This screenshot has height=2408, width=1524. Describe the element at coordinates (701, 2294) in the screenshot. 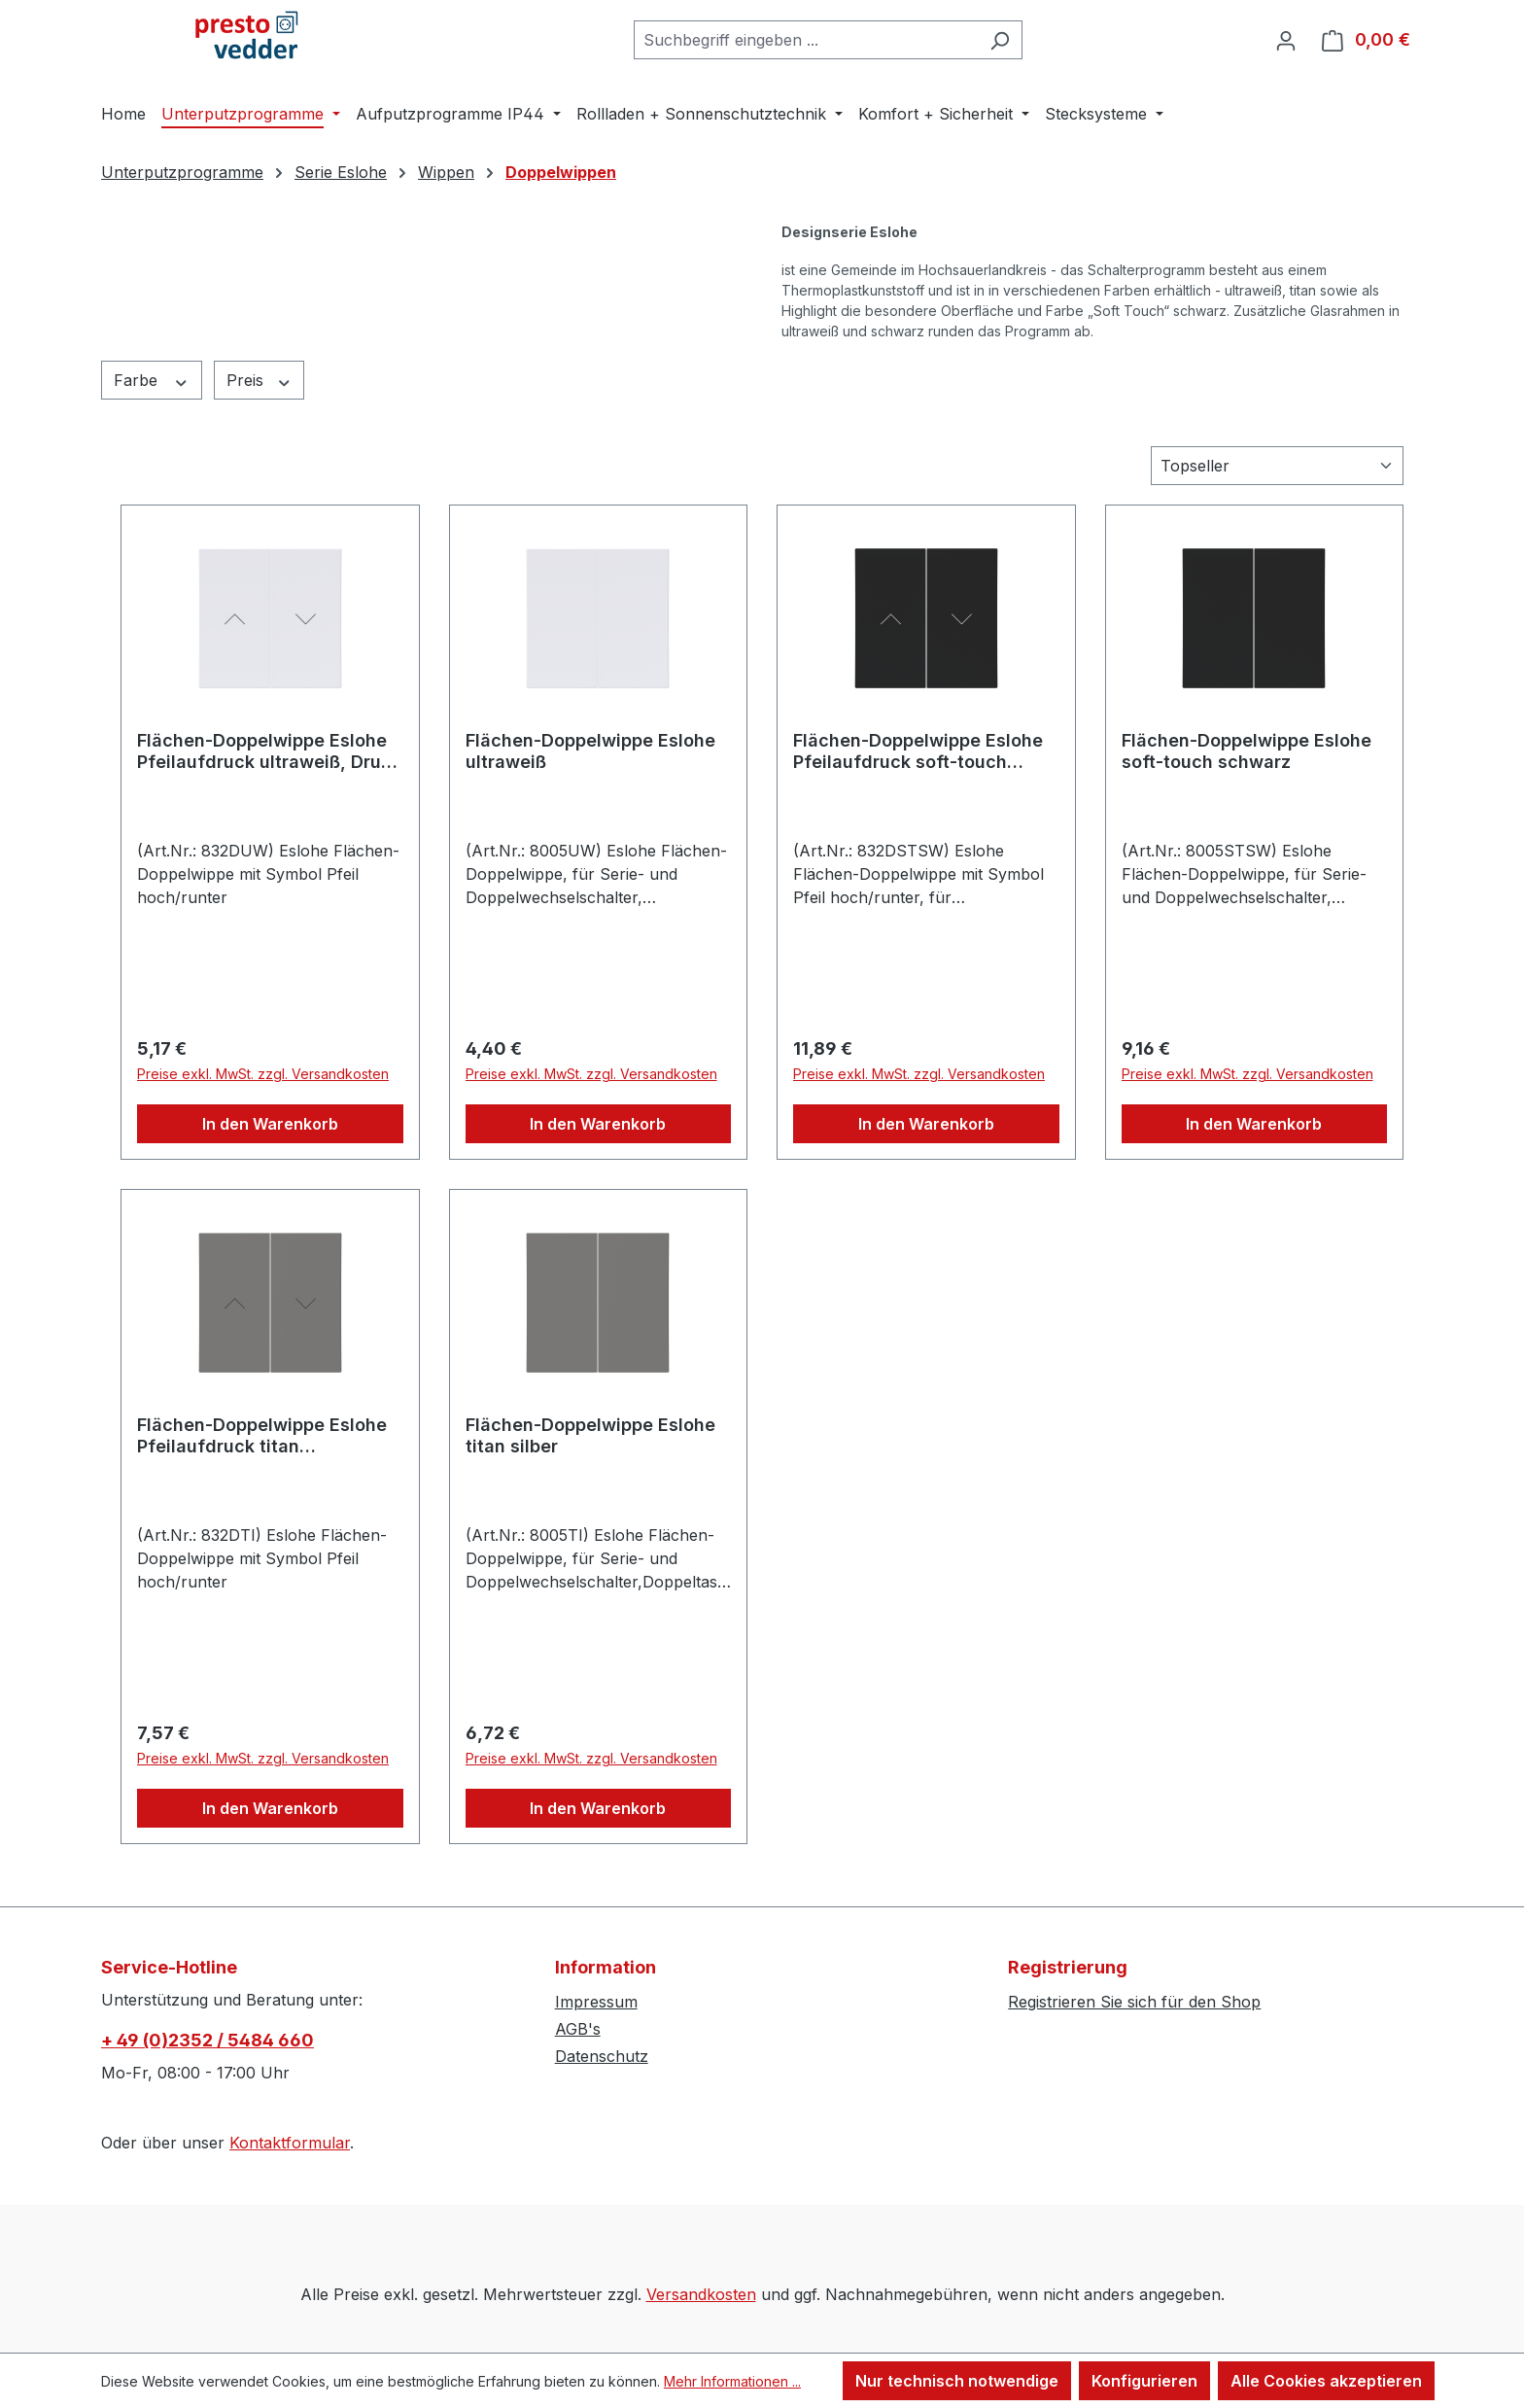

I see `Versandkosten` at that location.